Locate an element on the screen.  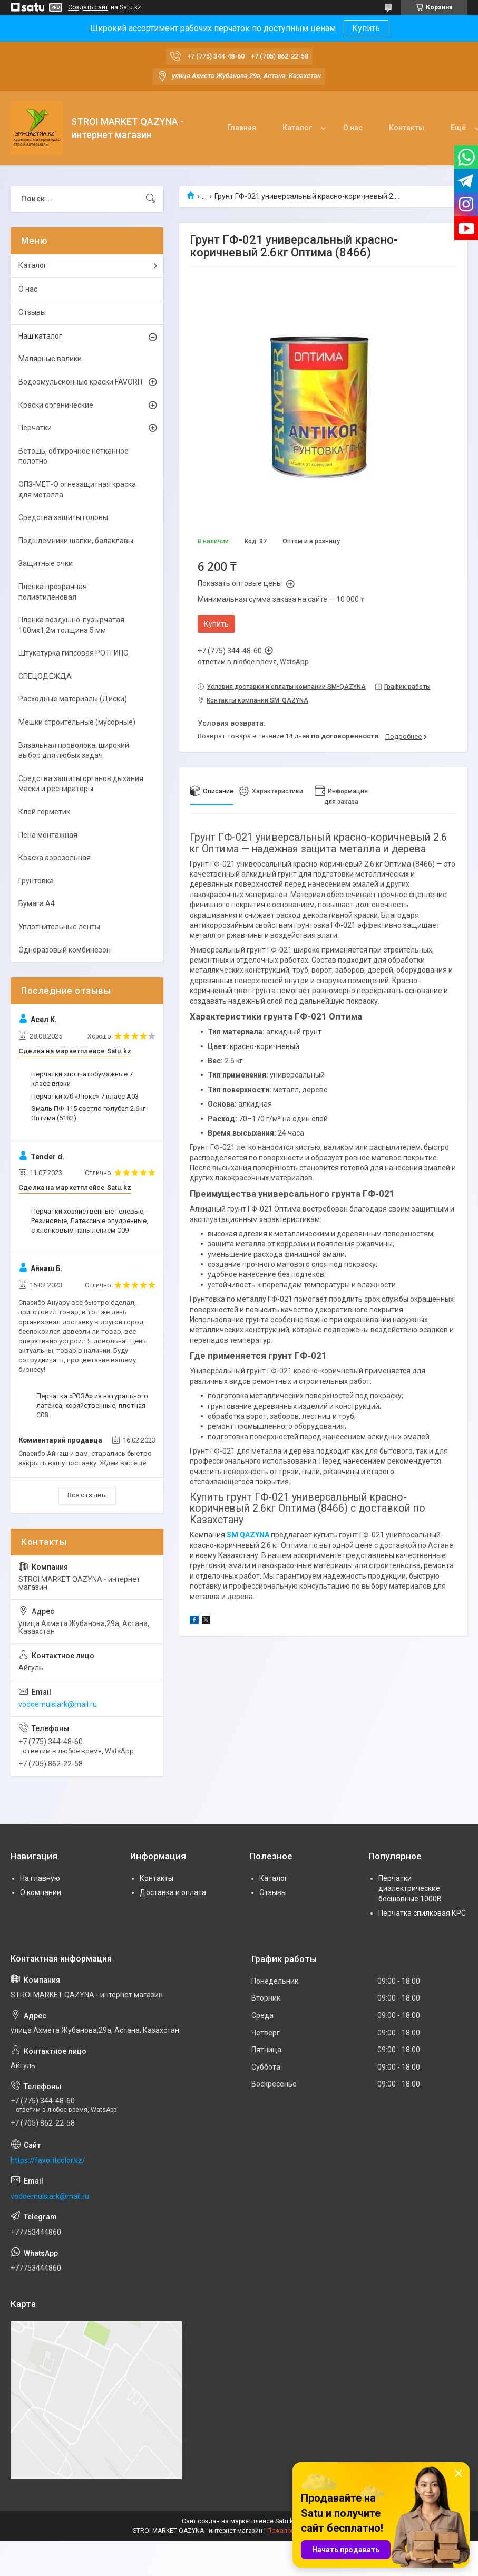
Перчатки х/б «Люкс» 7 класс А03 is located at coordinates (85, 1096).